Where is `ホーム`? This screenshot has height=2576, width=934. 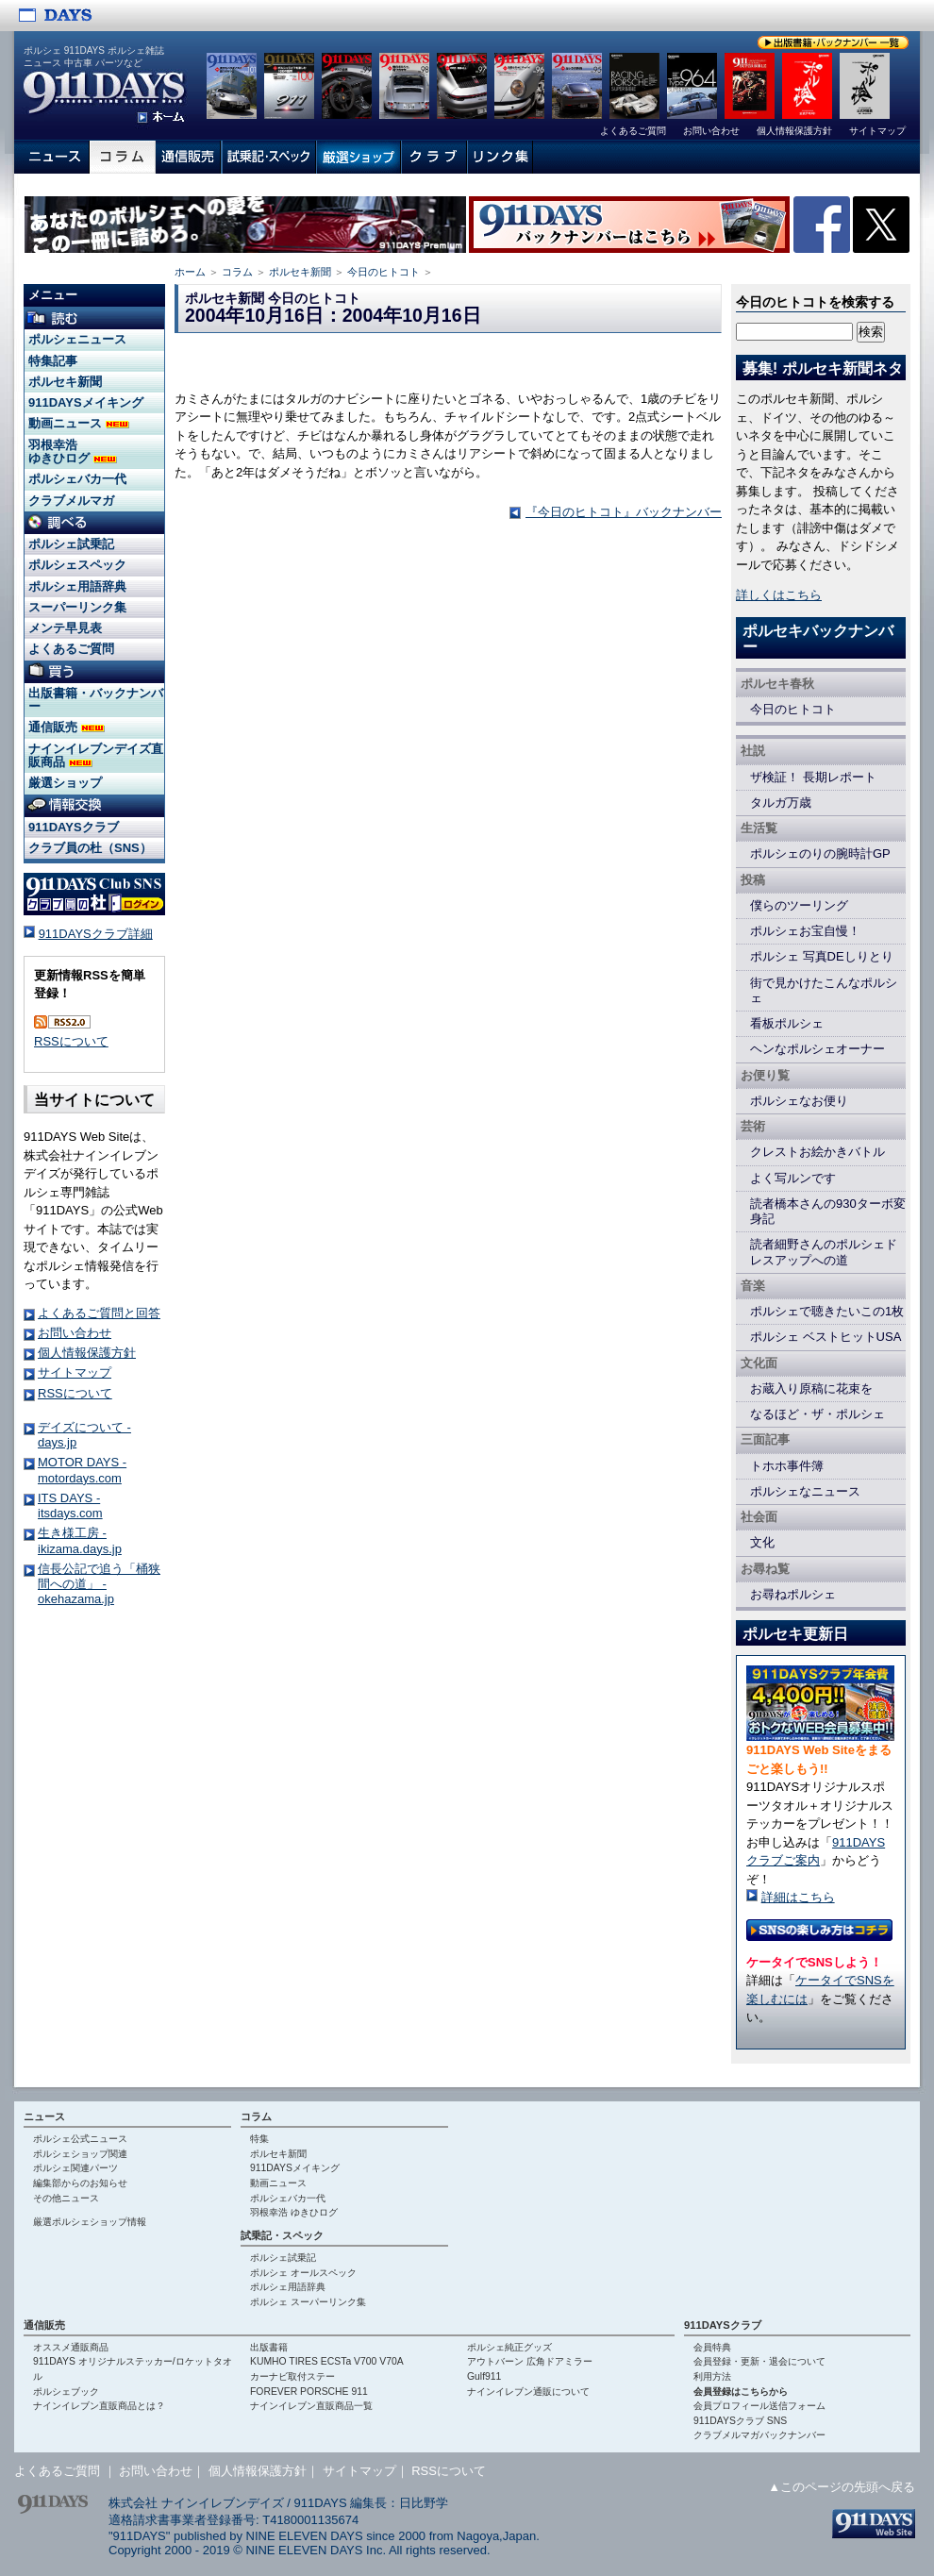 ホーム is located at coordinates (190, 271).